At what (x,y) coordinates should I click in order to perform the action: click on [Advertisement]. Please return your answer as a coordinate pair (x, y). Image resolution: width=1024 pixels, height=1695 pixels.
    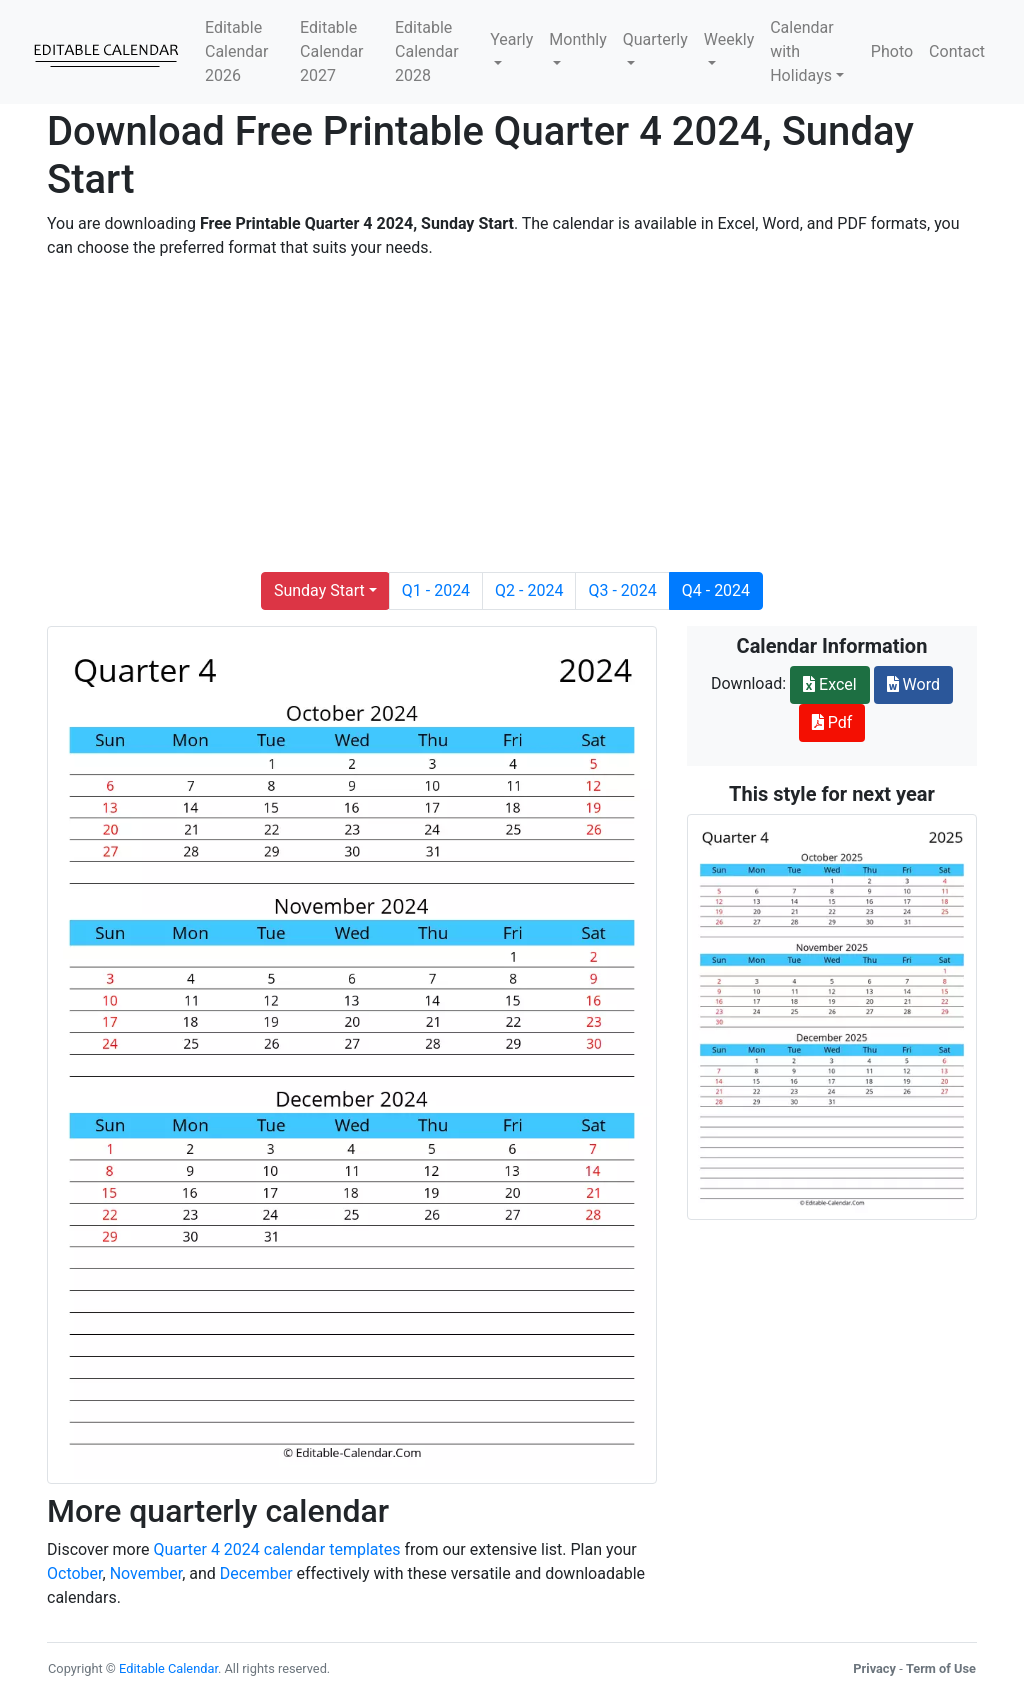
    Looking at the image, I should click on (512, 416).